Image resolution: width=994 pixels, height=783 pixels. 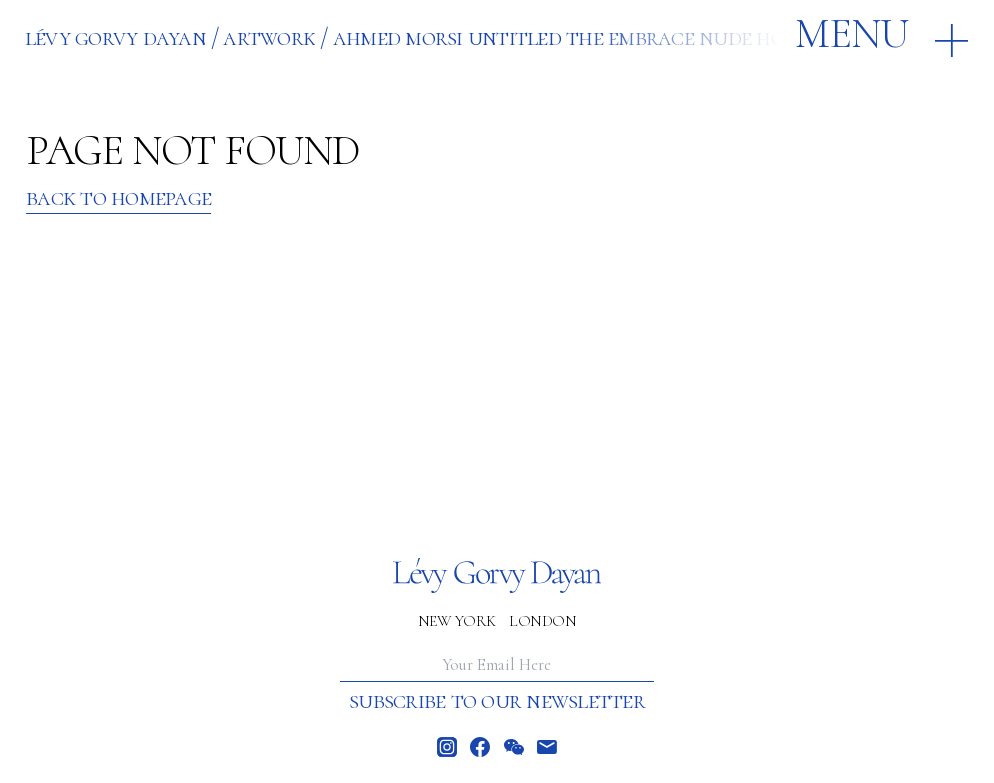 I want to click on AHMED MORSI UNTITLED THE EMBRACE NUDE HORSE, so click(x=574, y=37).